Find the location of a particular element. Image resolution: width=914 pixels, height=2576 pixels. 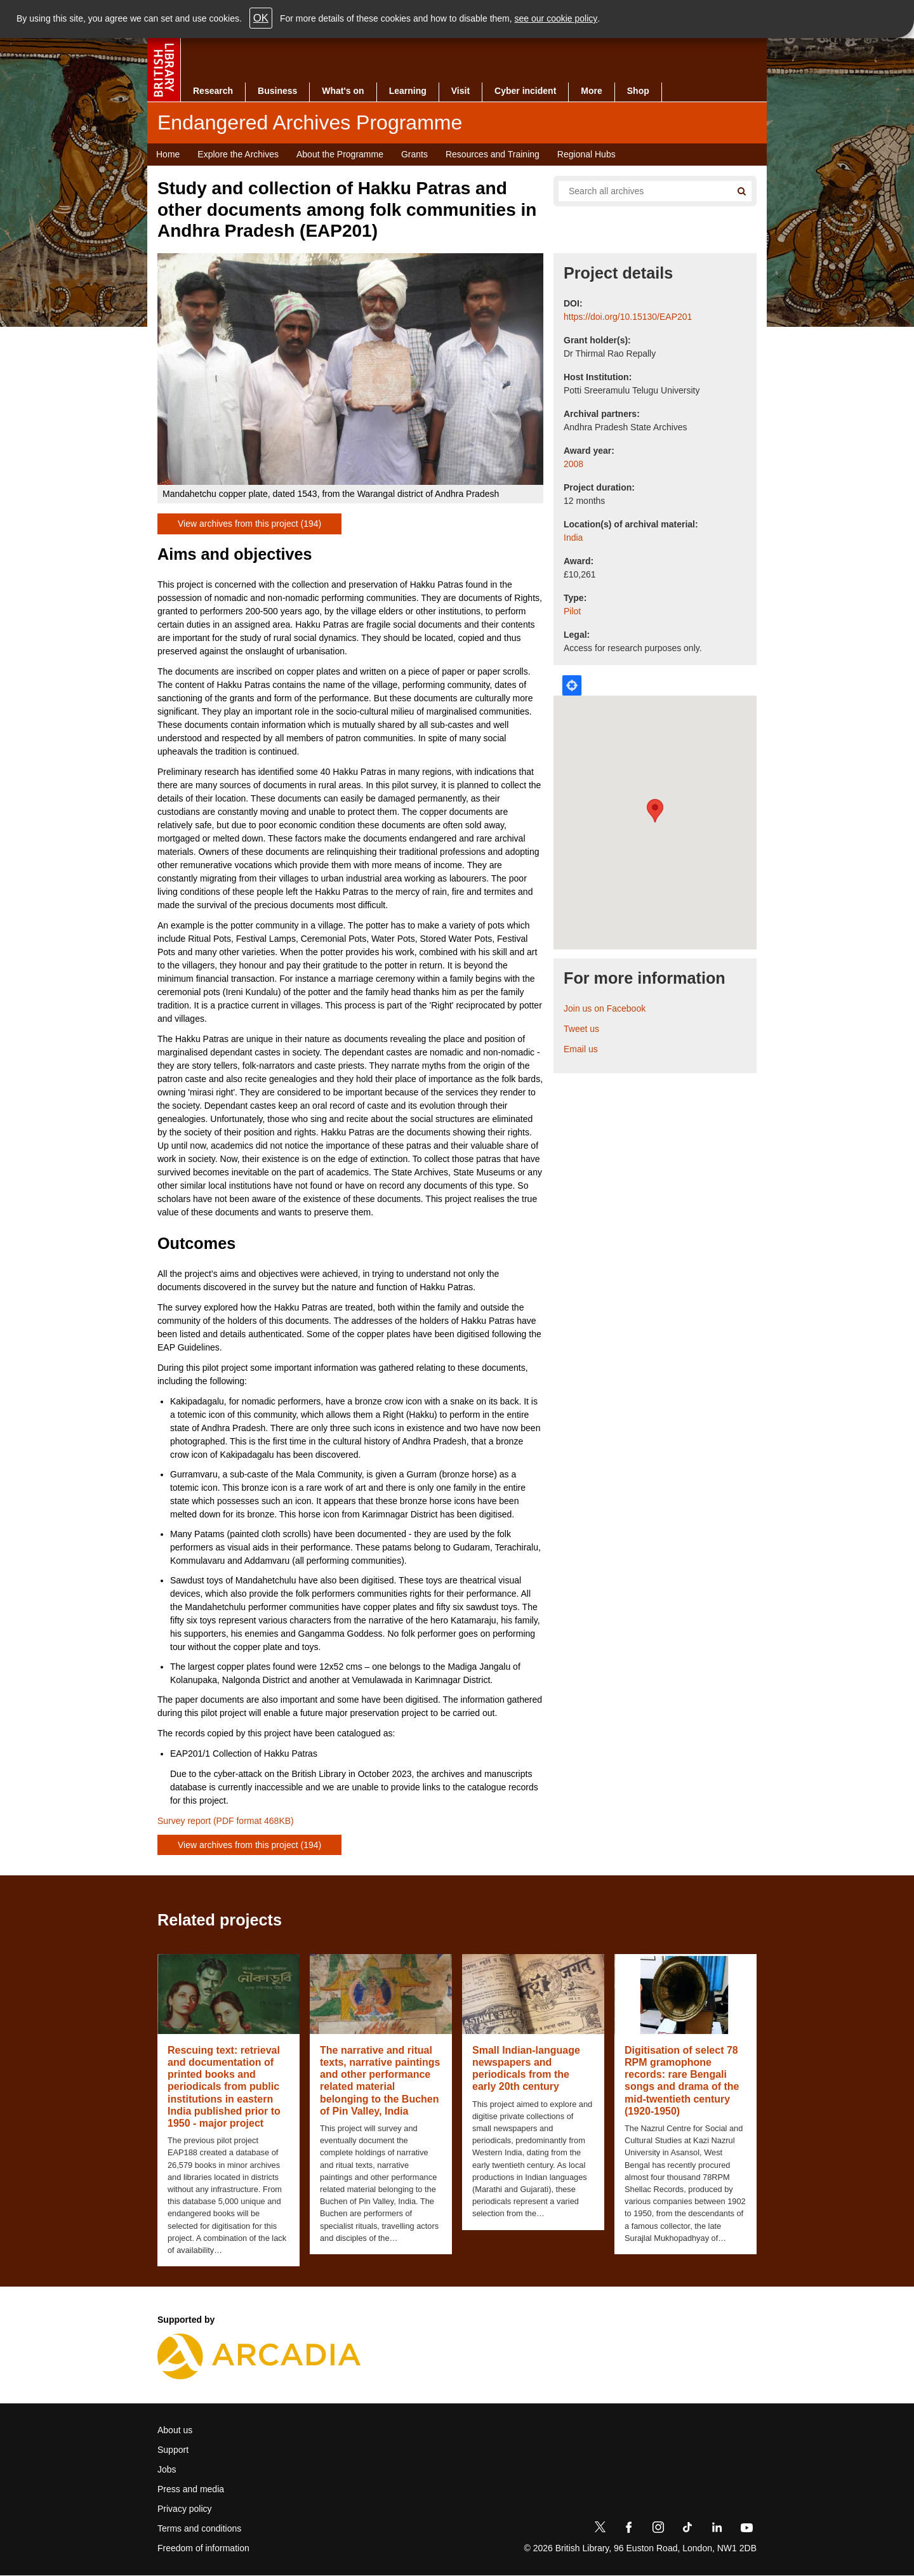

[Twitter] is located at coordinates (599, 2530).